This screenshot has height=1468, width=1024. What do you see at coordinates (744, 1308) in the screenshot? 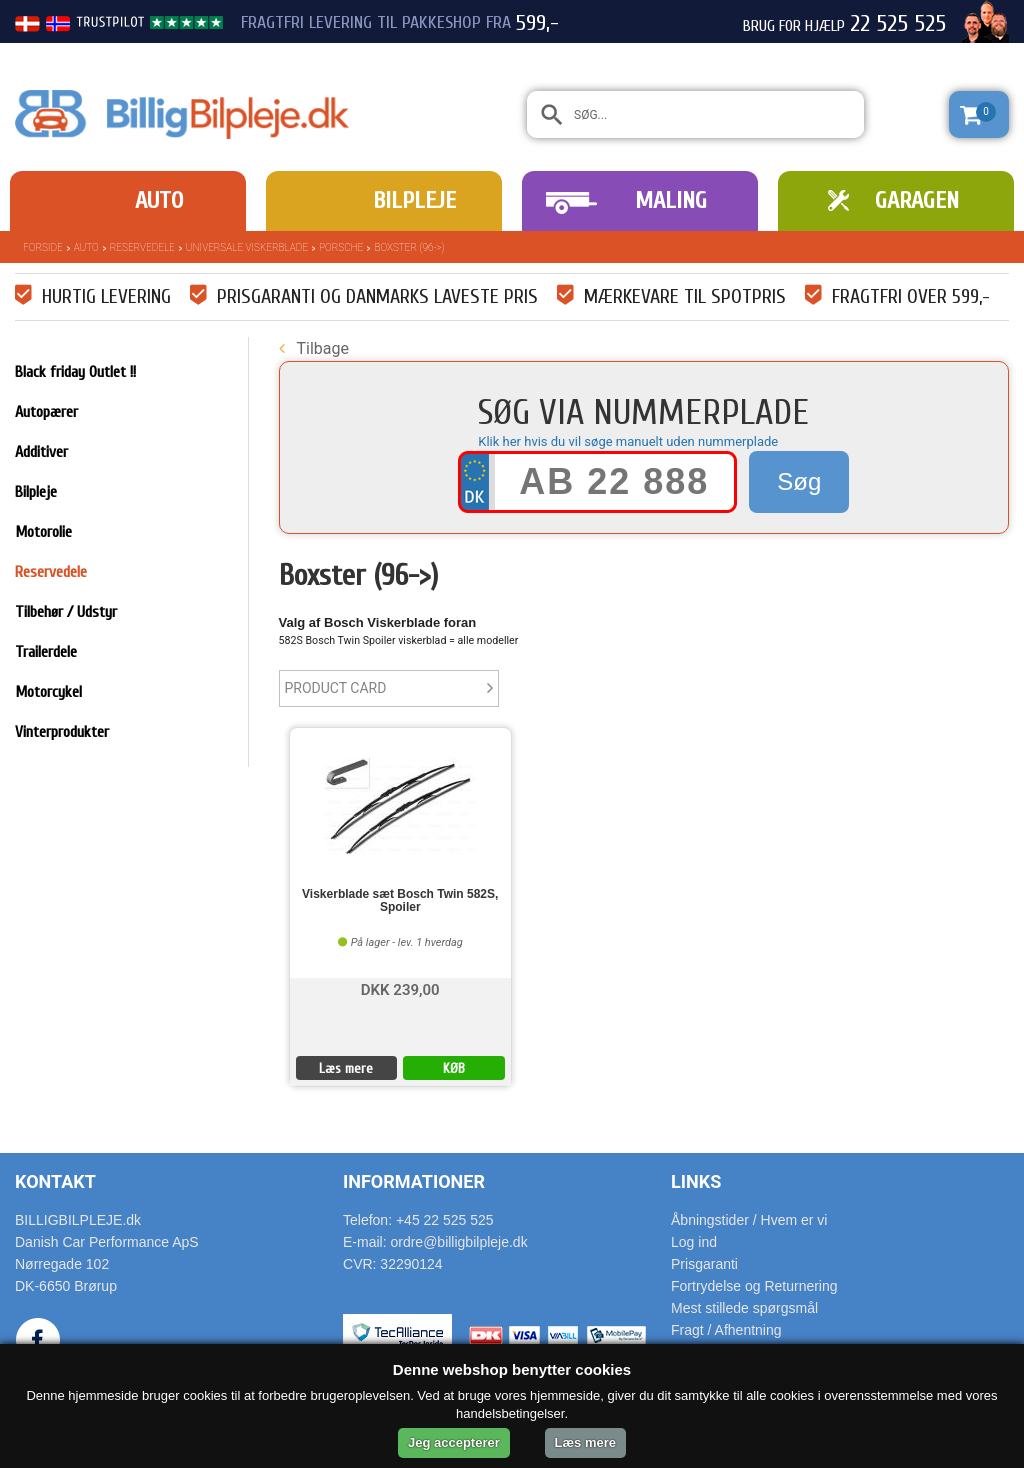
I see `Mest stillede spørgsmål` at bounding box center [744, 1308].